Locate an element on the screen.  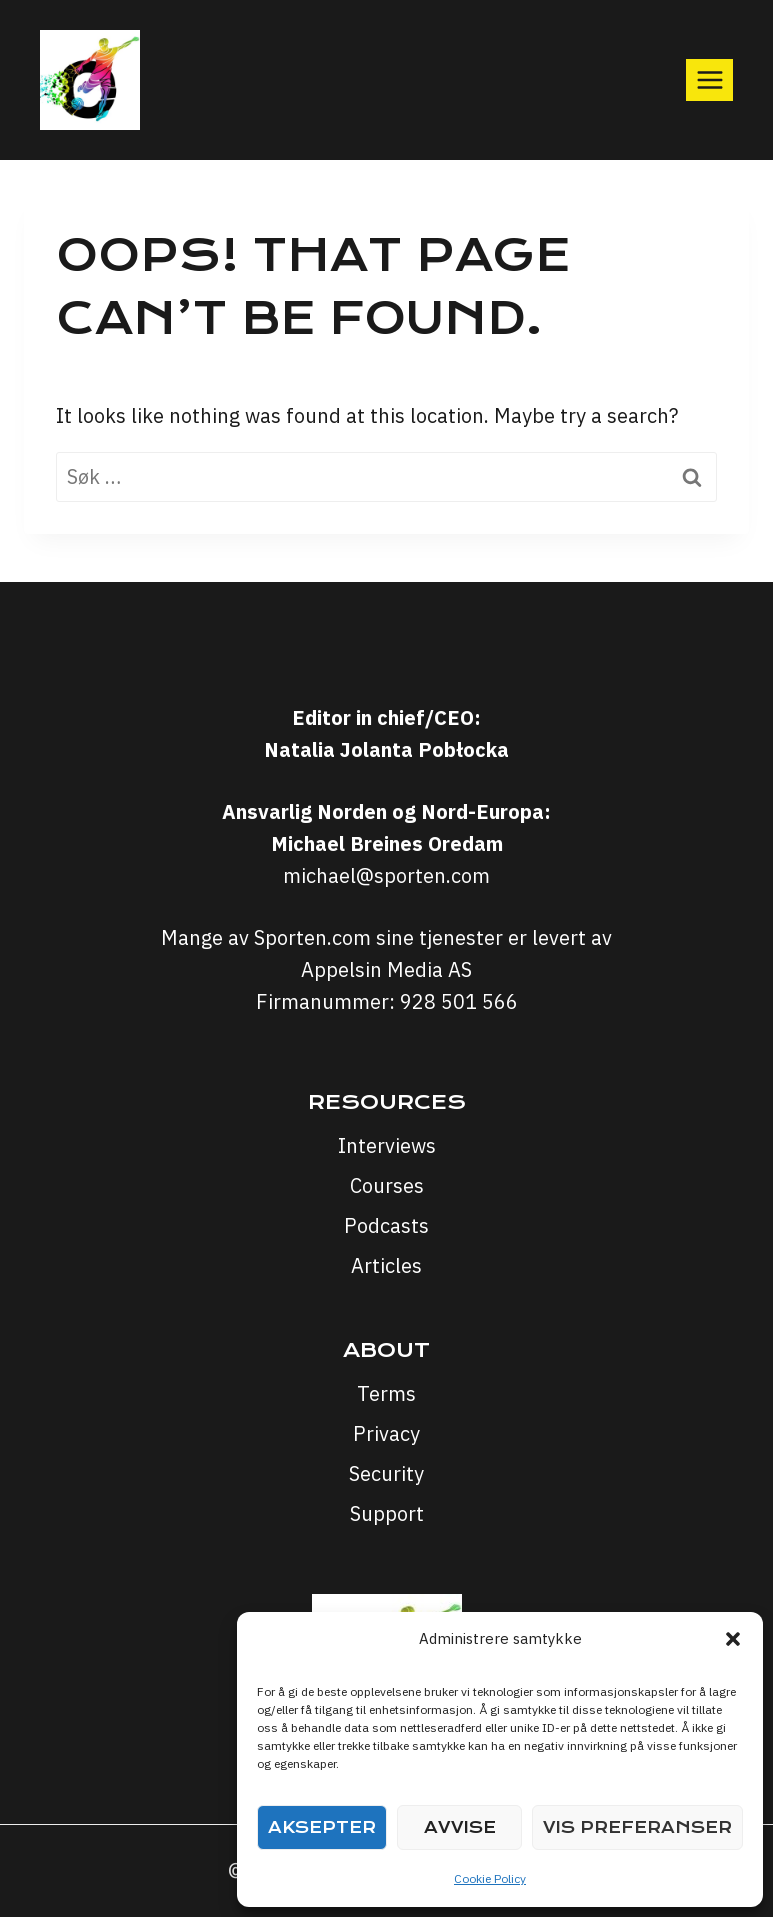
Cookie Policy is located at coordinates (490, 1878).